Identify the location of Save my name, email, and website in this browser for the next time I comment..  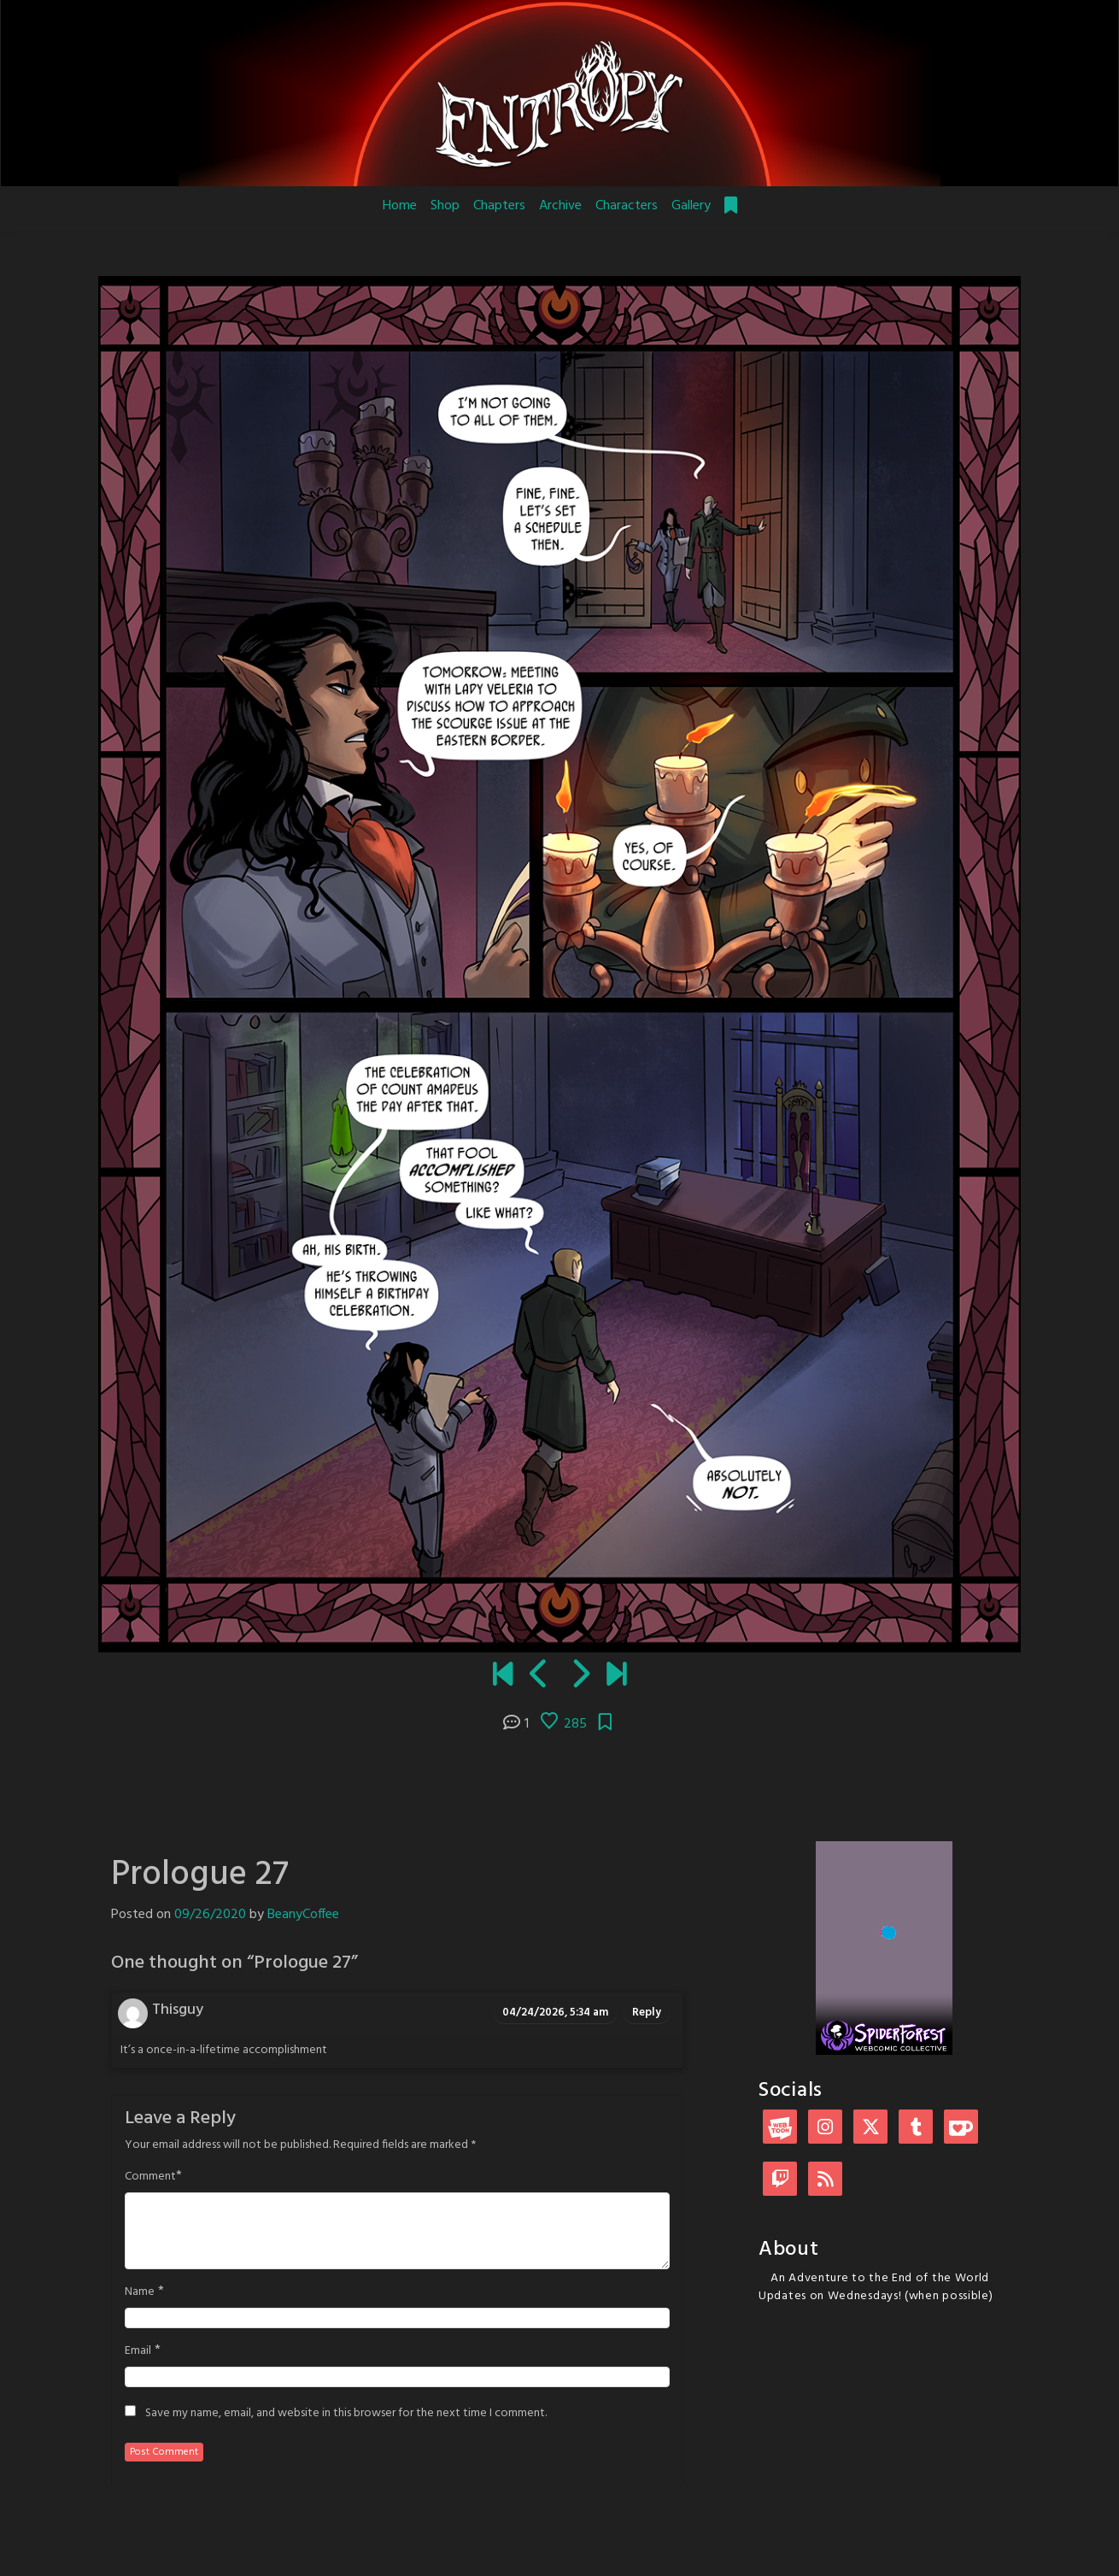
(346, 2413).